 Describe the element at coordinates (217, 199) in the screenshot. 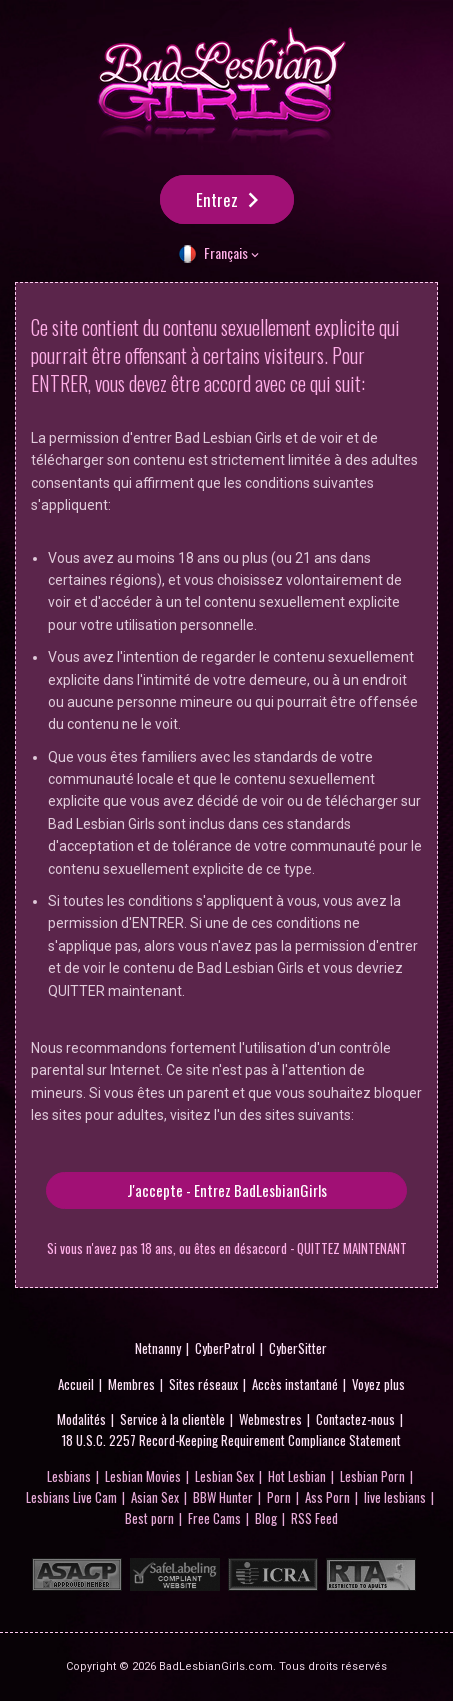

I see `Entrez` at that location.